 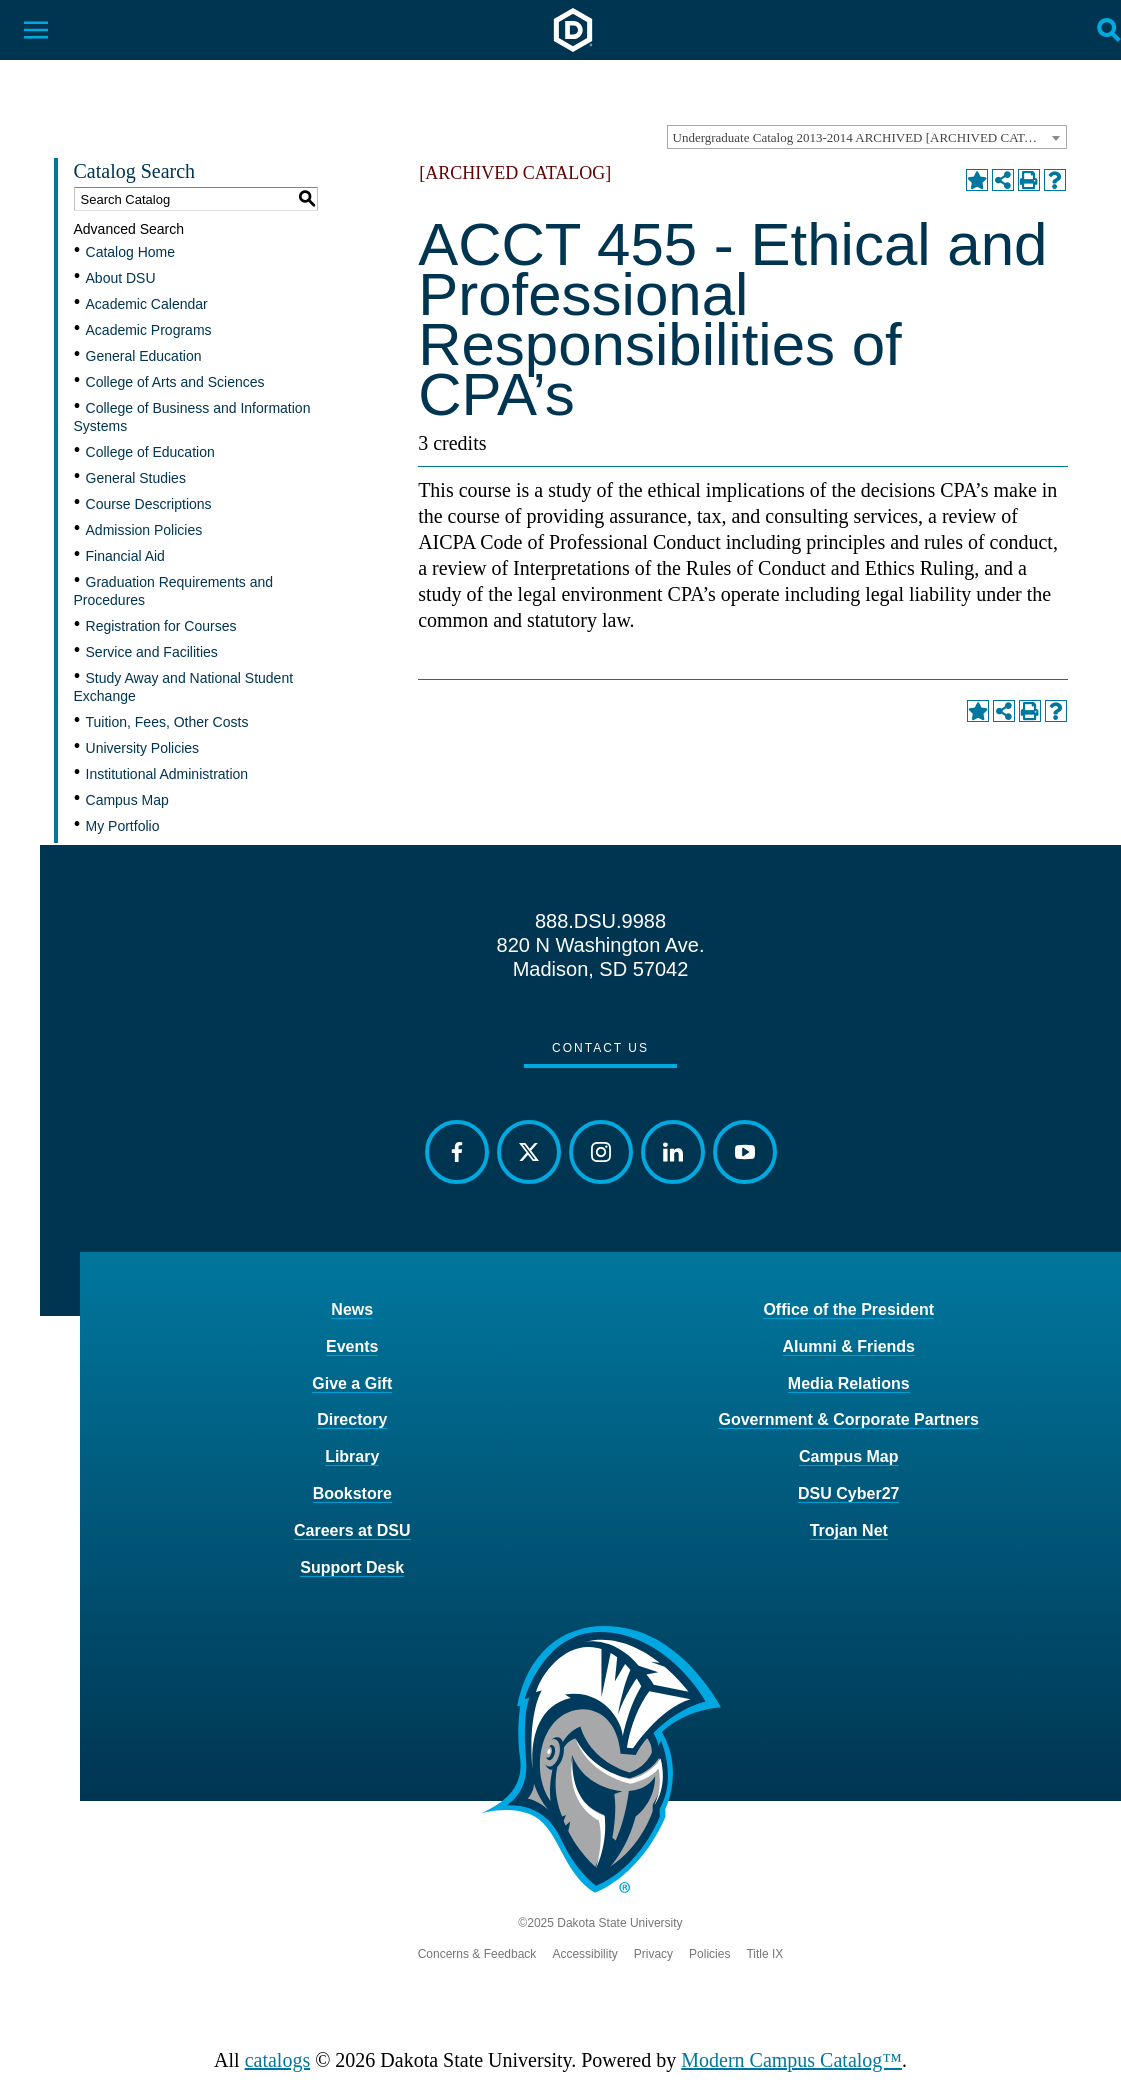 I want to click on 888.DSU.9988, so click(x=600, y=921).